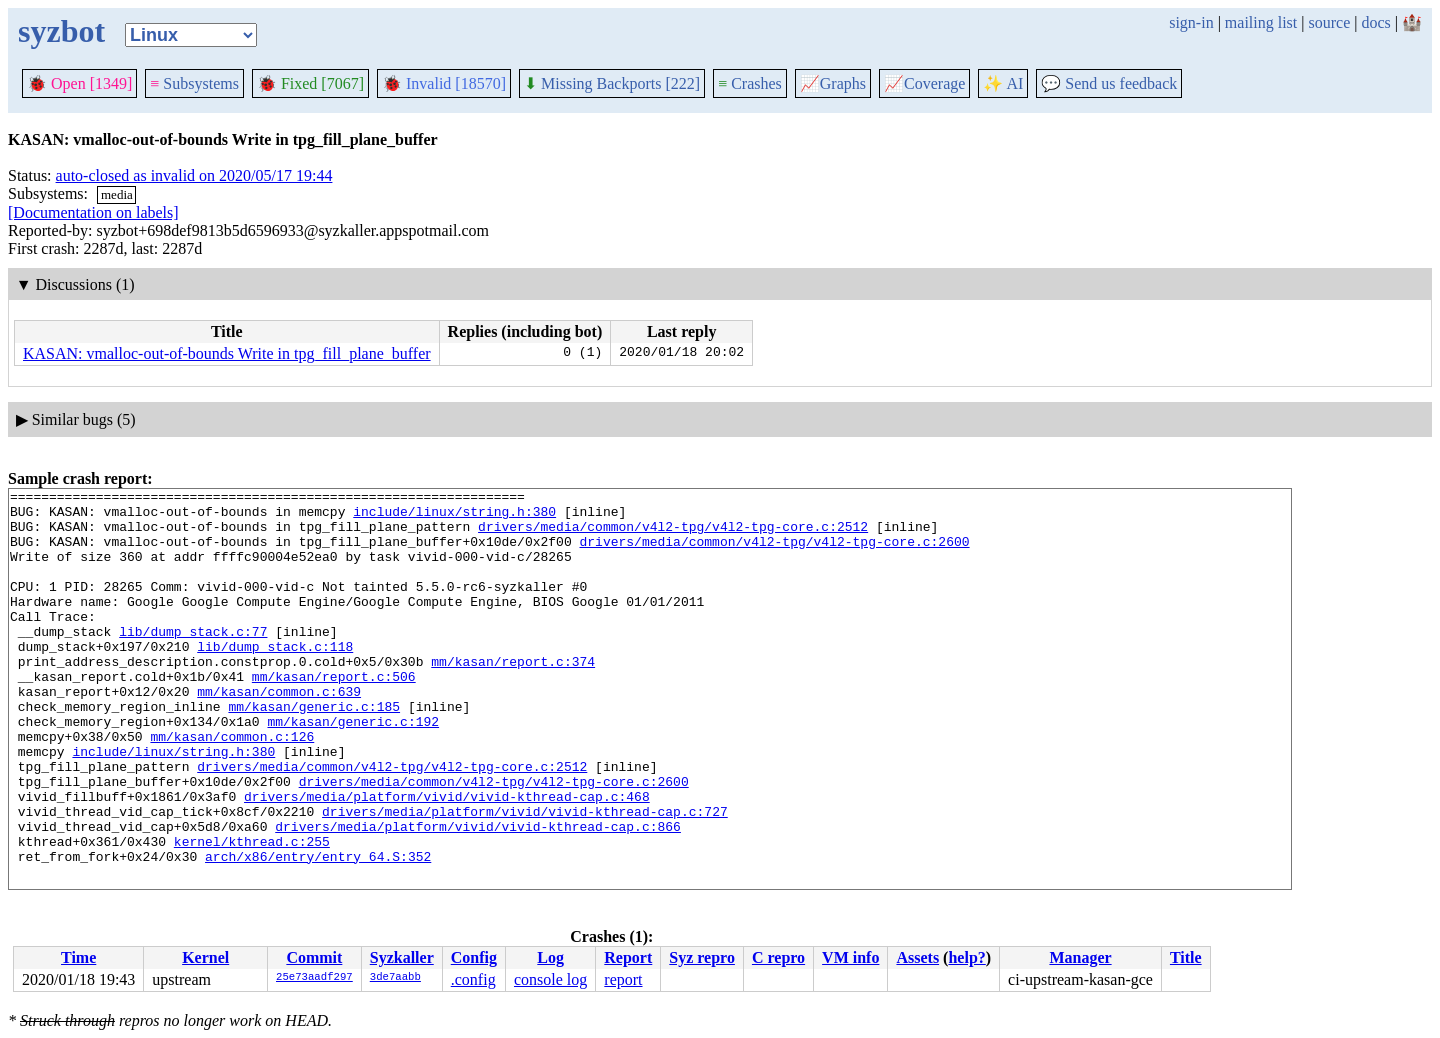 The width and height of the screenshot is (1440, 1038). Describe the element at coordinates (1375, 22) in the screenshot. I see `docs` at that location.